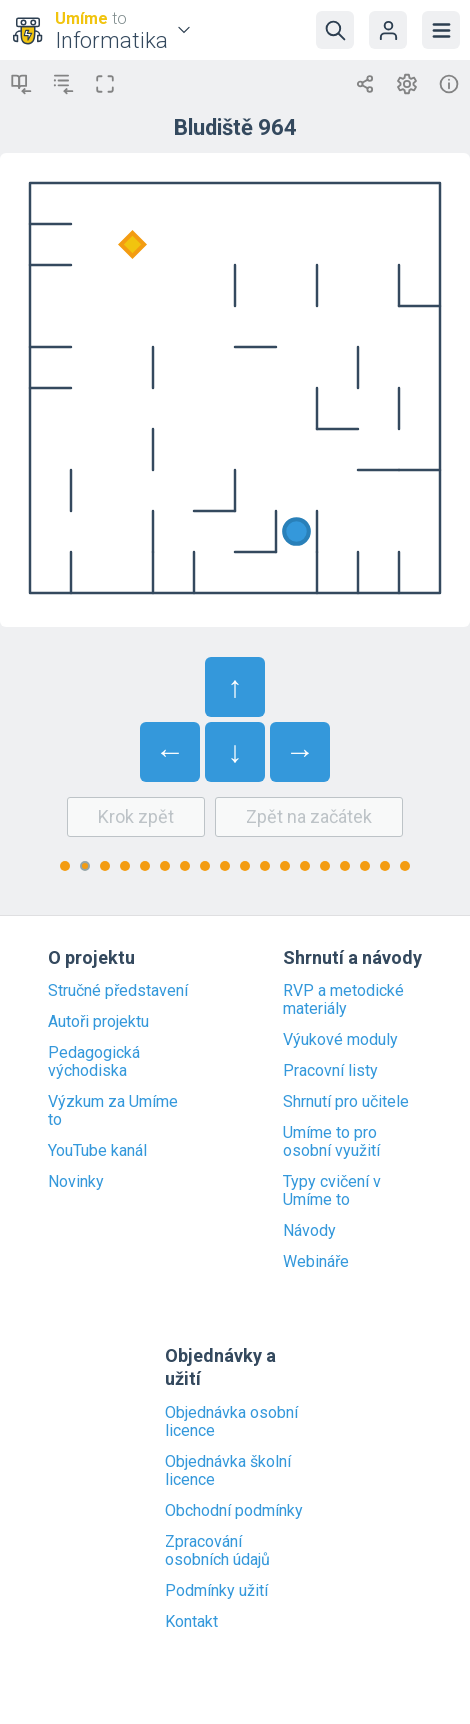 The image size is (470, 1724). What do you see at coordinates (234, 1511) in the screenshot?
I see `Obchodní podmínky` at bounding box center [234, 1511].